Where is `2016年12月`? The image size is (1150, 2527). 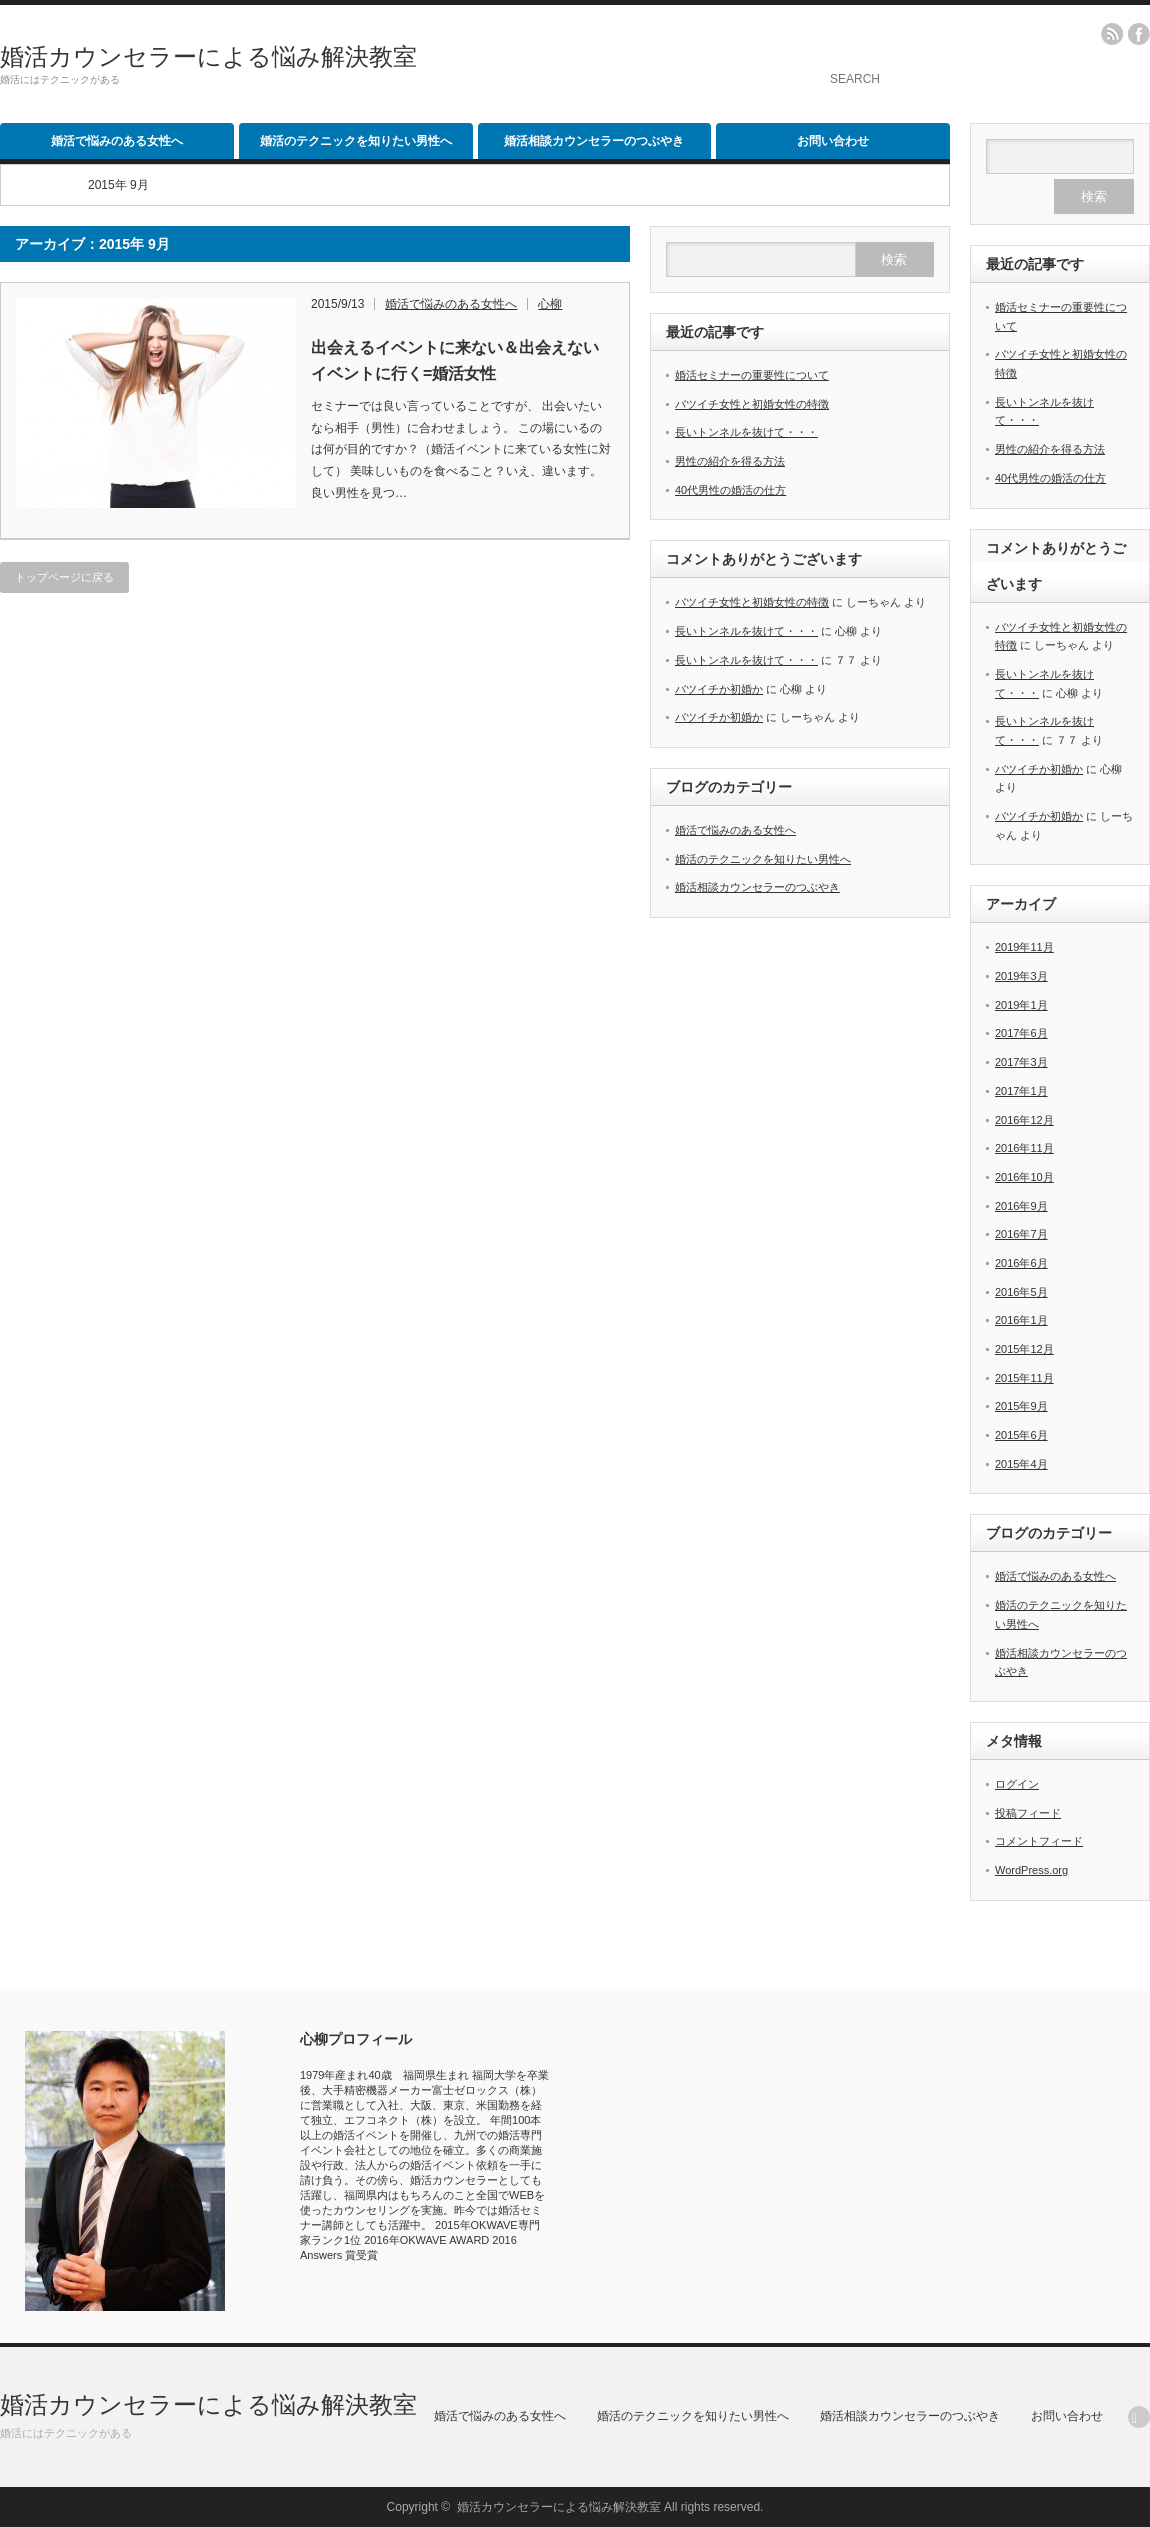 2016年12月 is located at coordinates (1024, 1120).